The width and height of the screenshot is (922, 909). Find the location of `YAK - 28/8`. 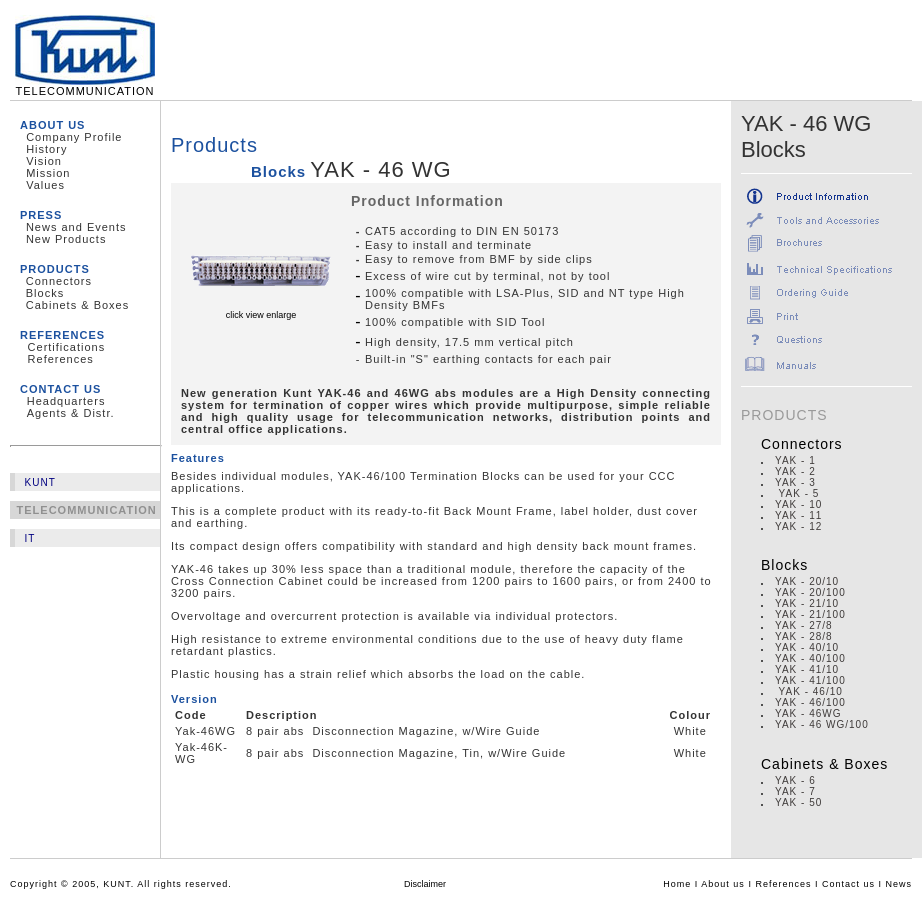

YAK - 28/8 is located at coordinates (804, 636).